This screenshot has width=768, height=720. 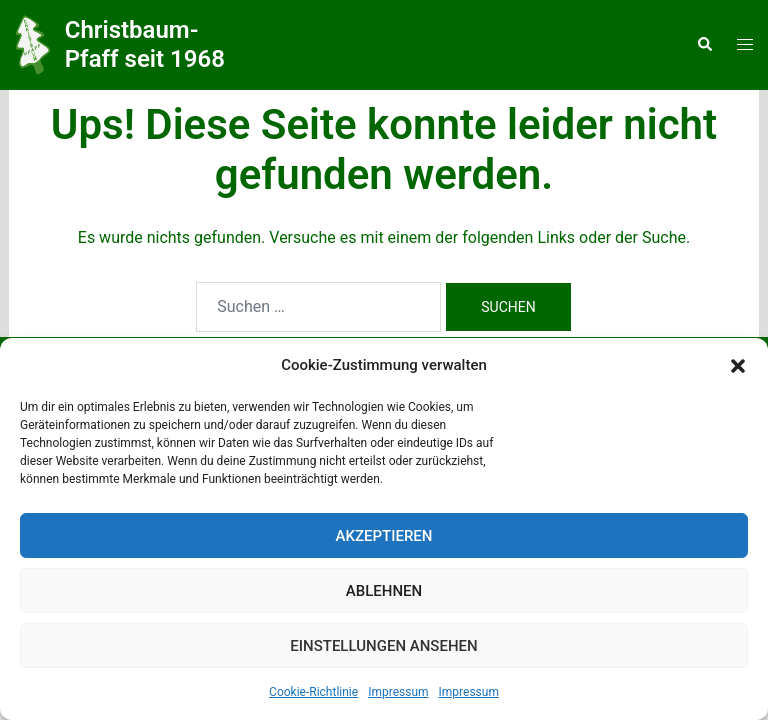 I want to click on Impressum, so click(x=398, y=692).